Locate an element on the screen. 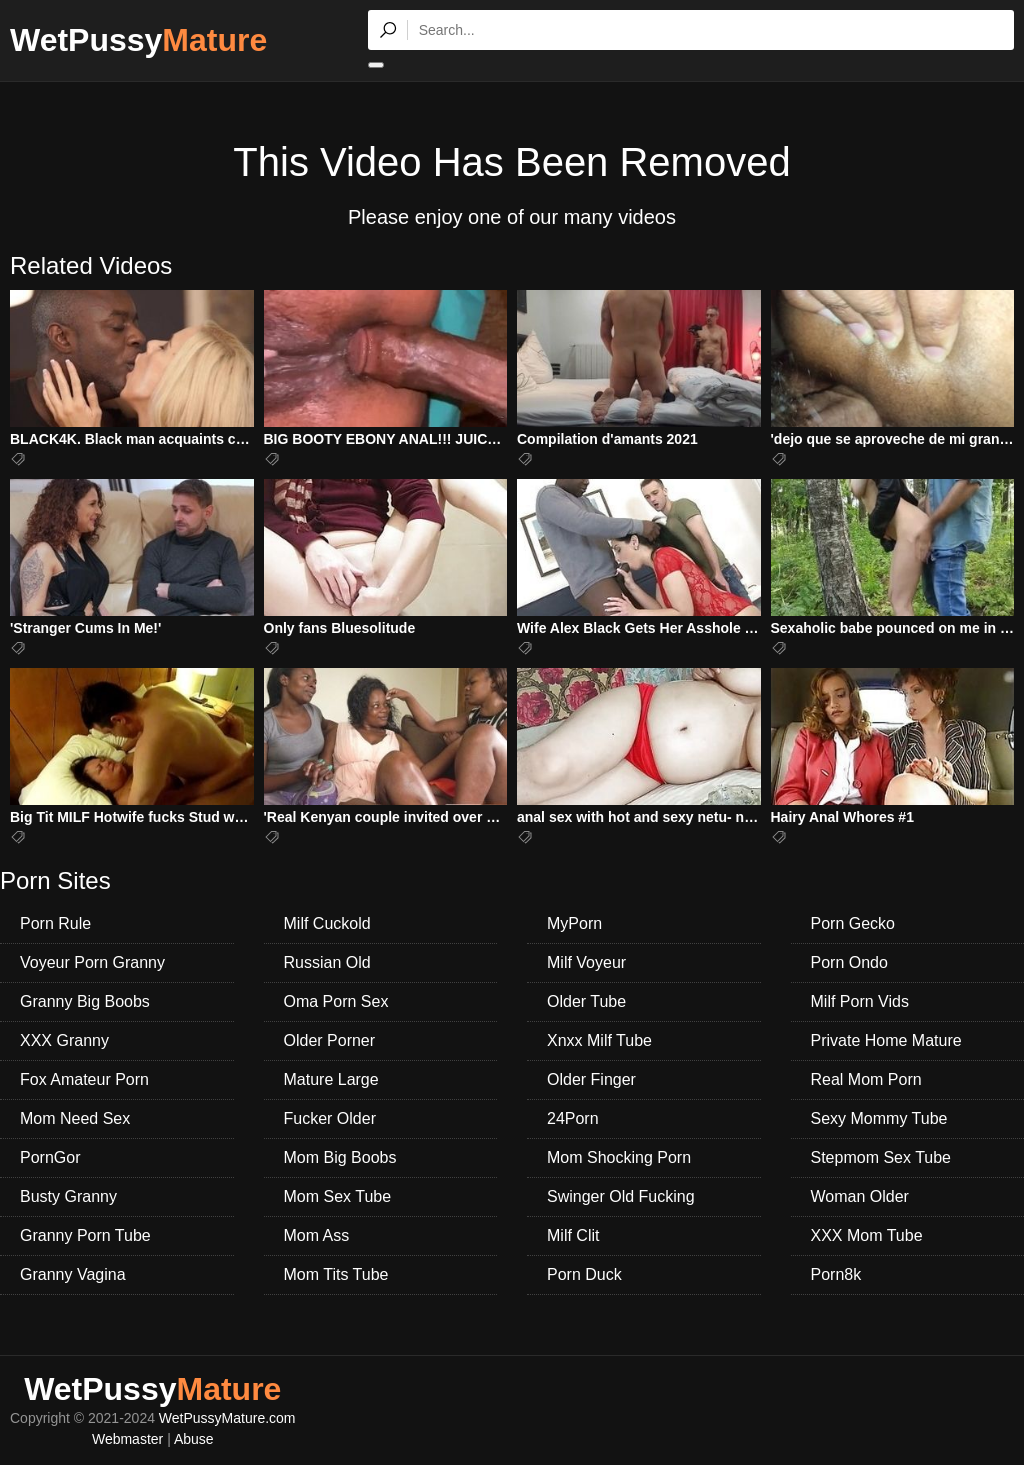 This screenshot has height=1465, width=1024. Voyeur Porn Granny is located at coordinates (92, 962).